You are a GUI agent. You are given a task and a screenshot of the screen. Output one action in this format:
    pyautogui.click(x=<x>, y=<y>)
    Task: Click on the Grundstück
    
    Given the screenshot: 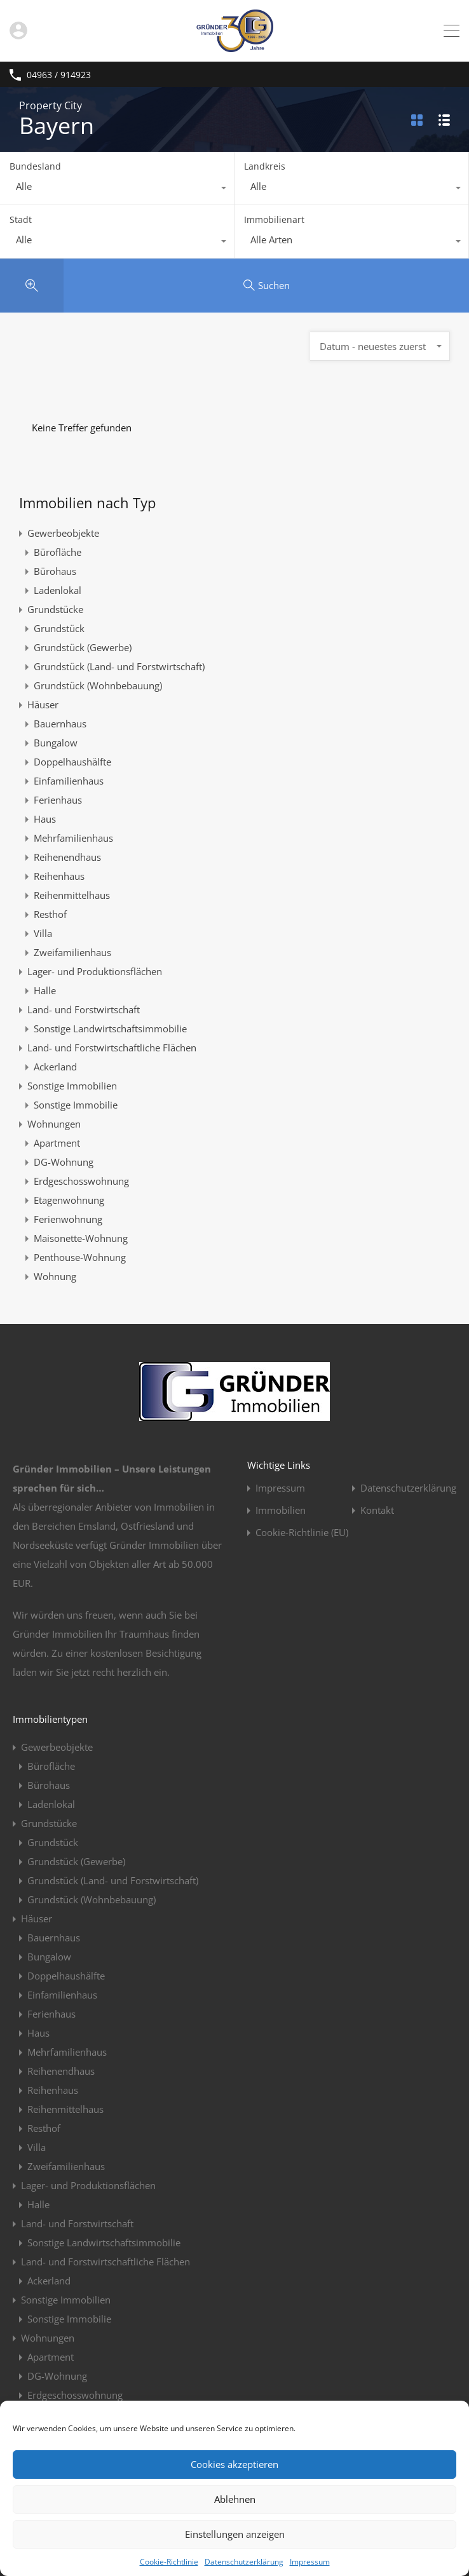 What is the action you would take?
    pyautogui.click(x=59, y=628)
    